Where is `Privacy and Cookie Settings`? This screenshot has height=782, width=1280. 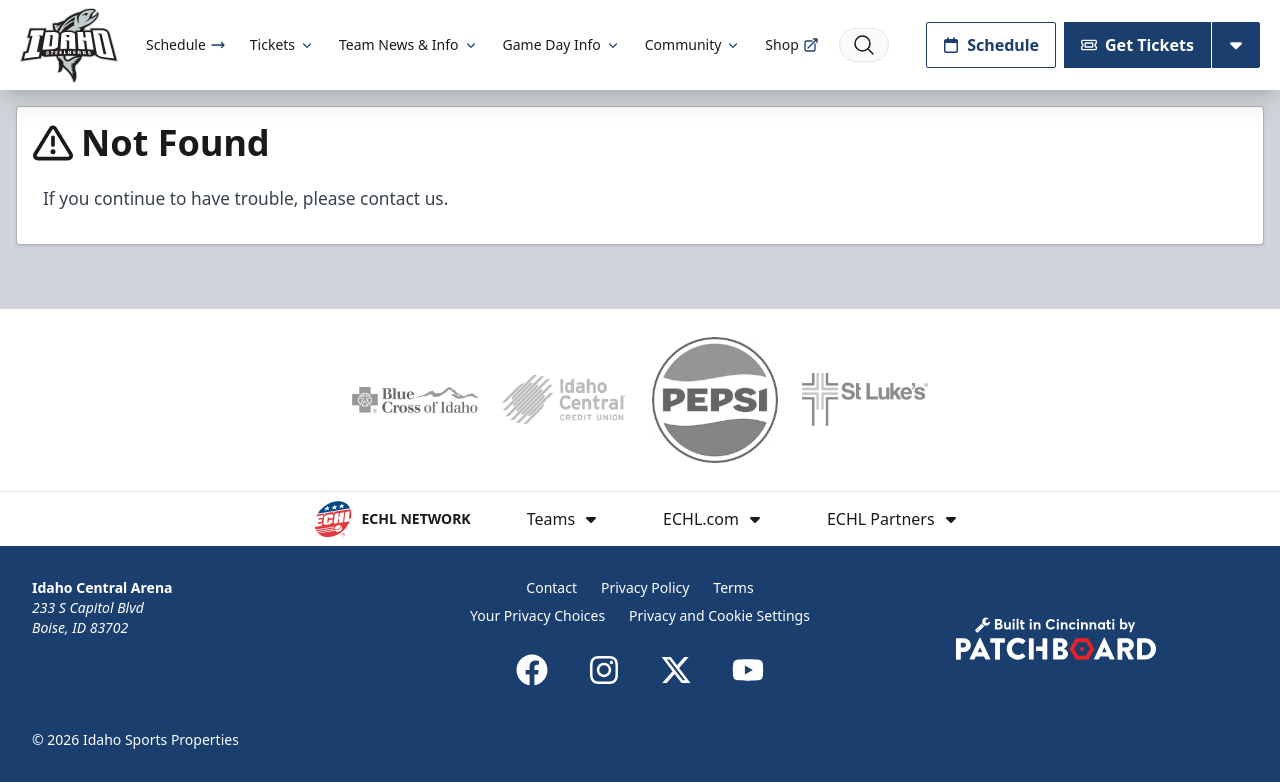 Privacy and Cookie Settings is located at coordinates (719, 615).